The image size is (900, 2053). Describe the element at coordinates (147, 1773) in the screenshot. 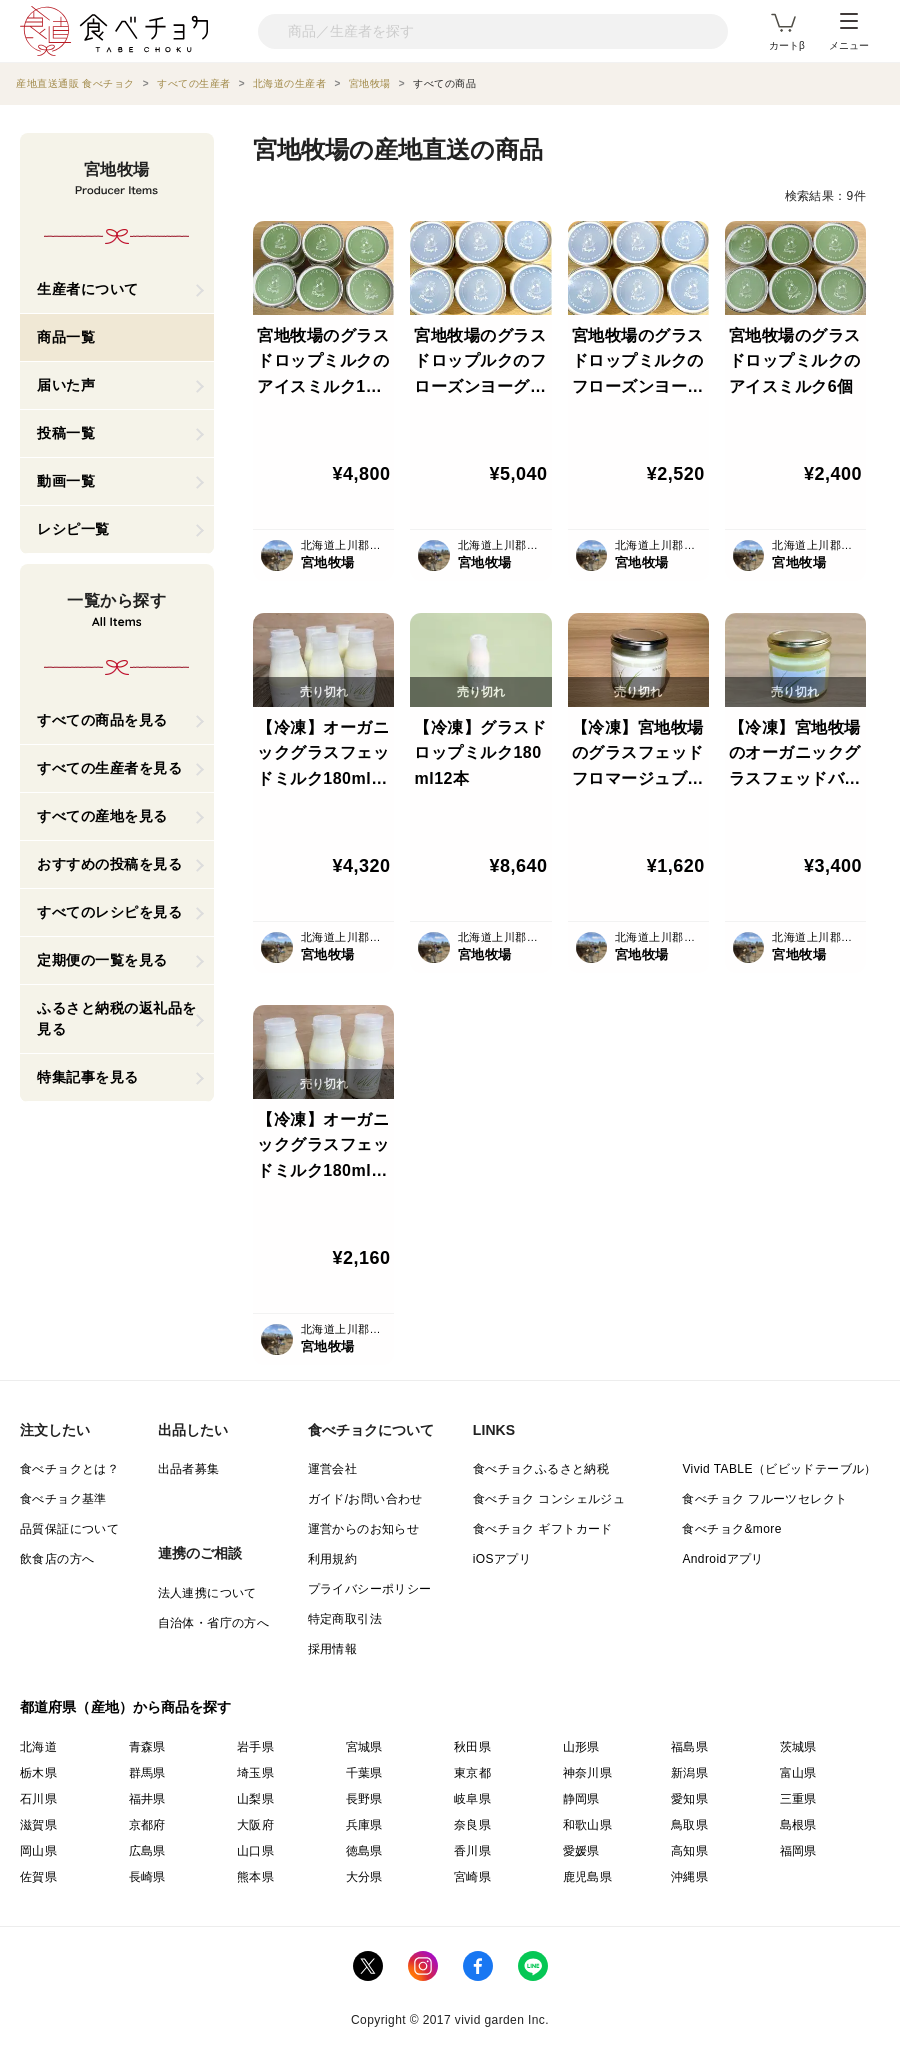

I see `群馬県` at that location.